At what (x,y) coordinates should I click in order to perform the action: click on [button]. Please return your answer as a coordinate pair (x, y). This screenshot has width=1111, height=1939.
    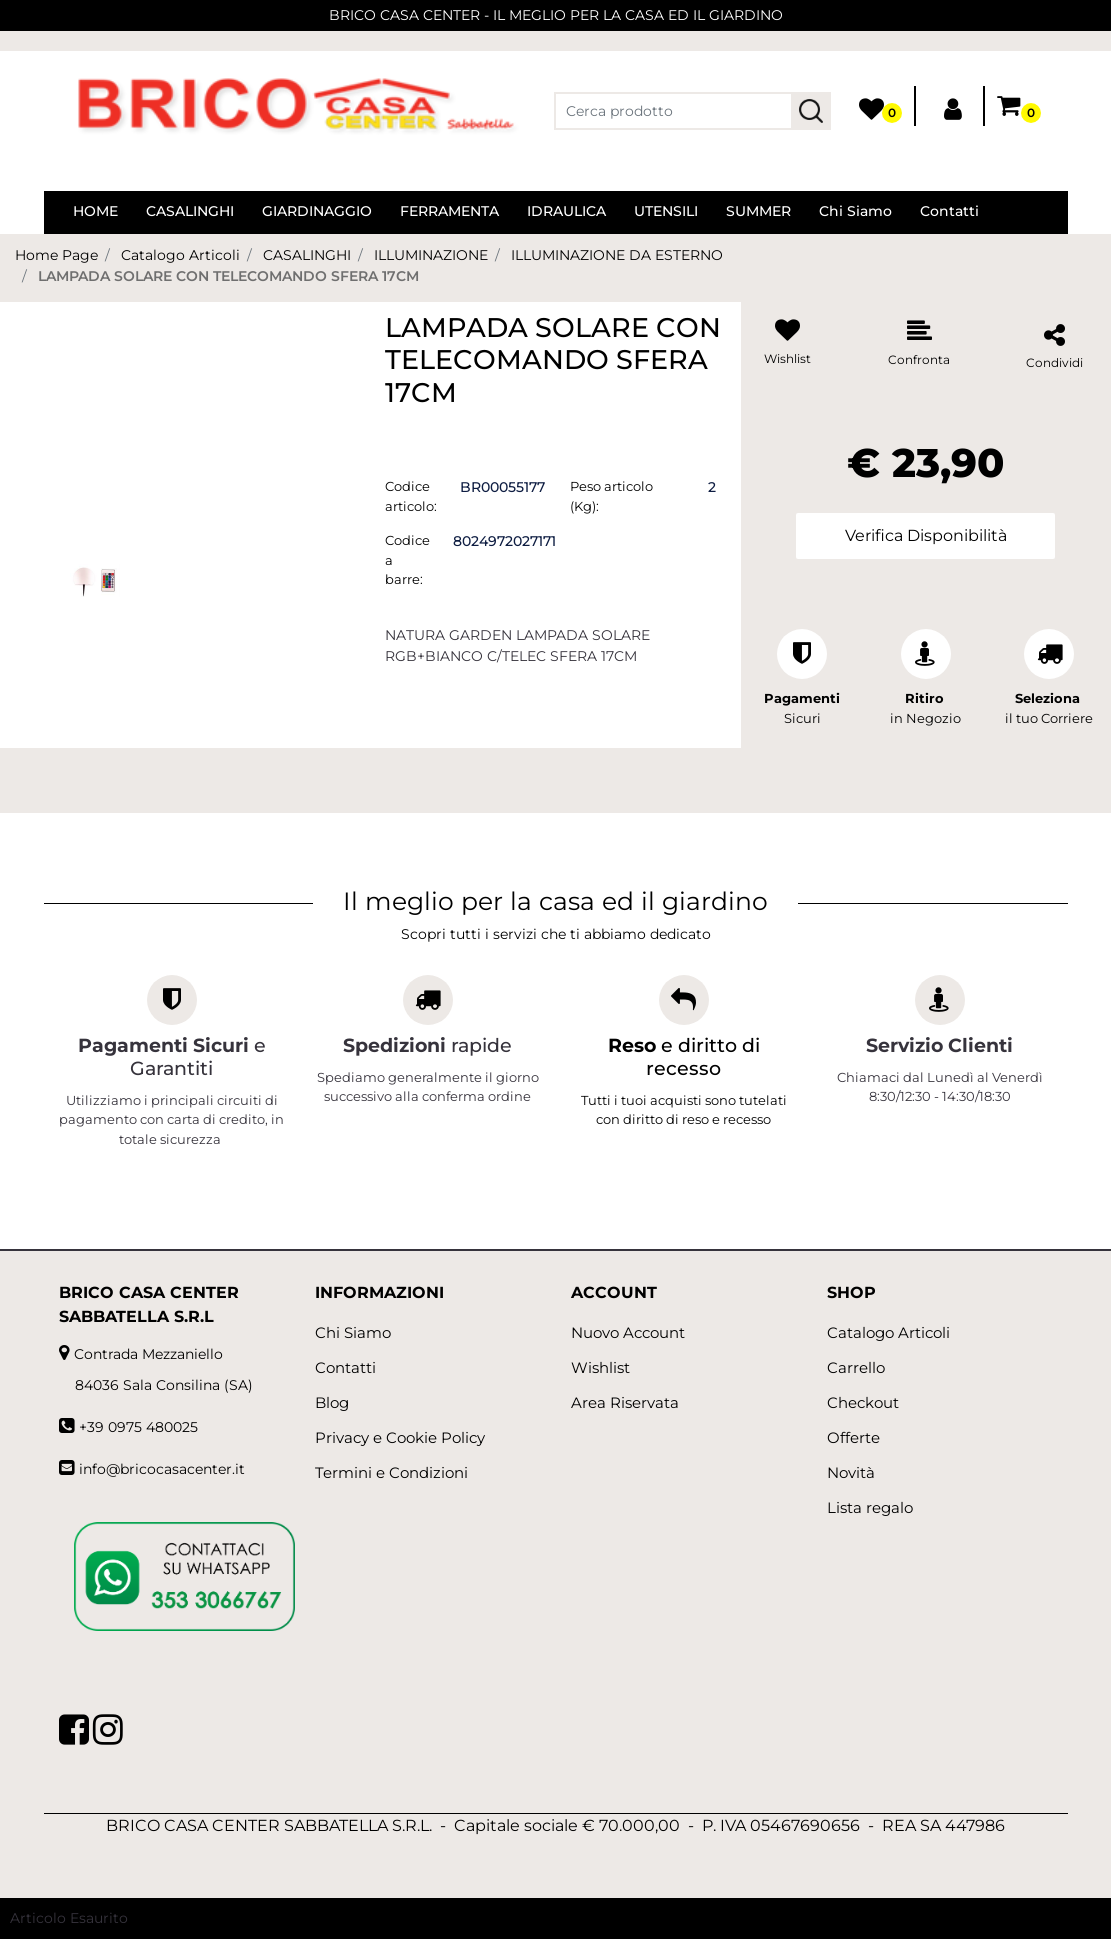
    Looking at the image, I should click on (811, 111).